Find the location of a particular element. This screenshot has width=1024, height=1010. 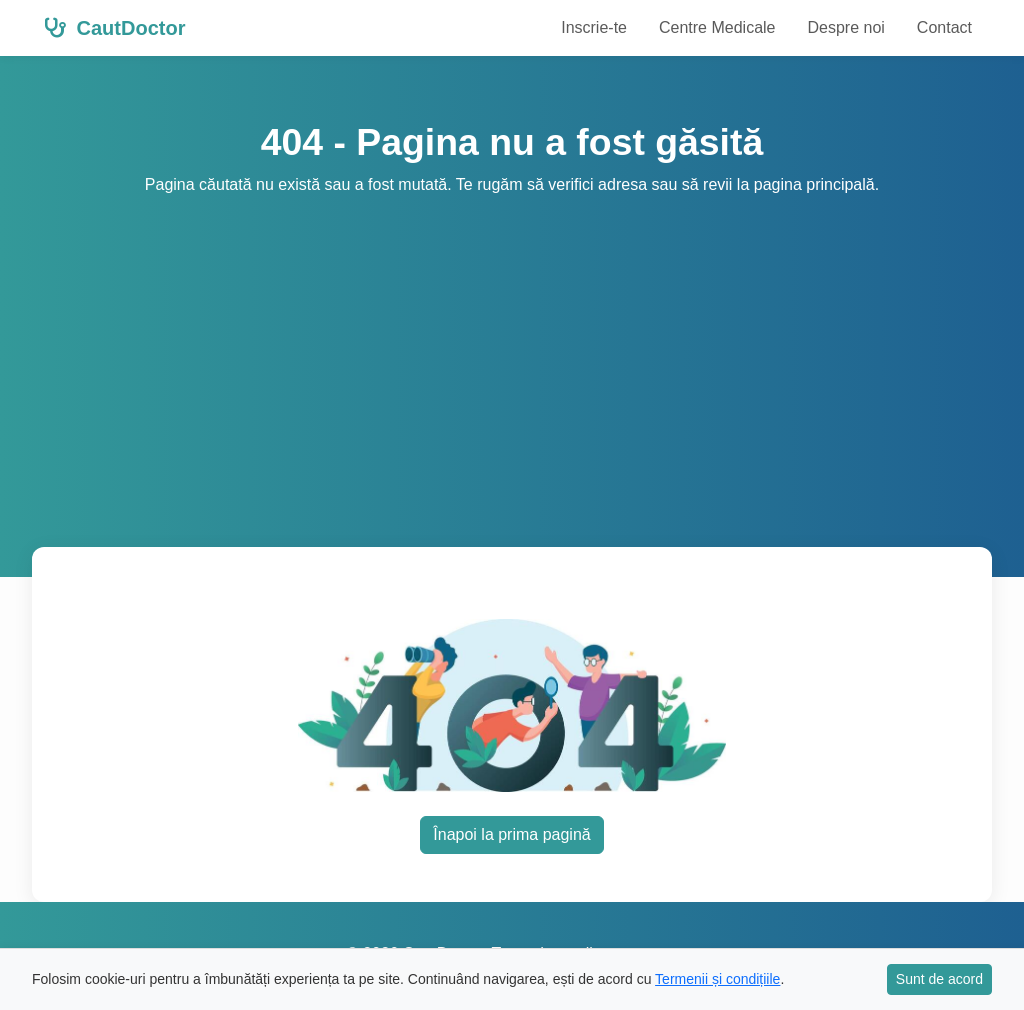

CautDoctor is located at coordinates (114, 28).